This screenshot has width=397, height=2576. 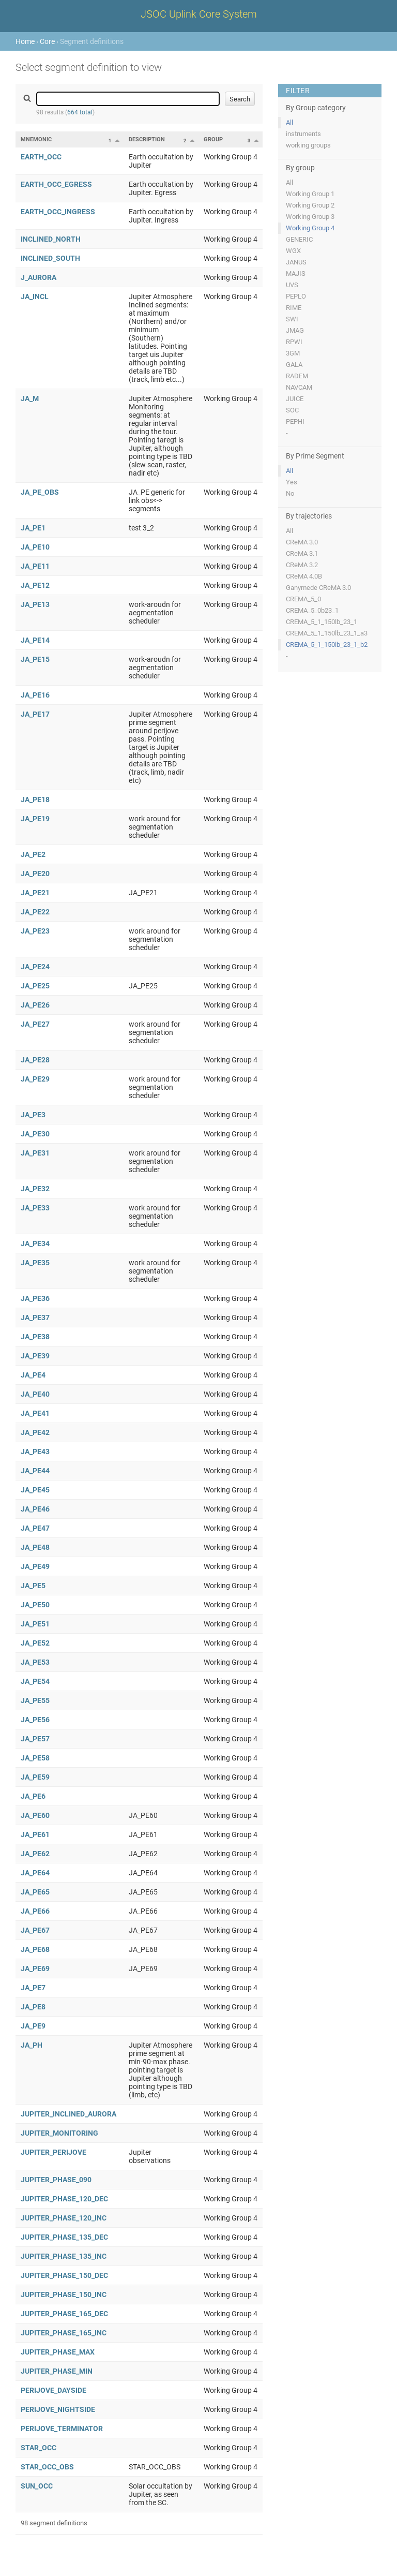 I want to click on JUPITER_PHASE_090, so click(x=56, y=2179).